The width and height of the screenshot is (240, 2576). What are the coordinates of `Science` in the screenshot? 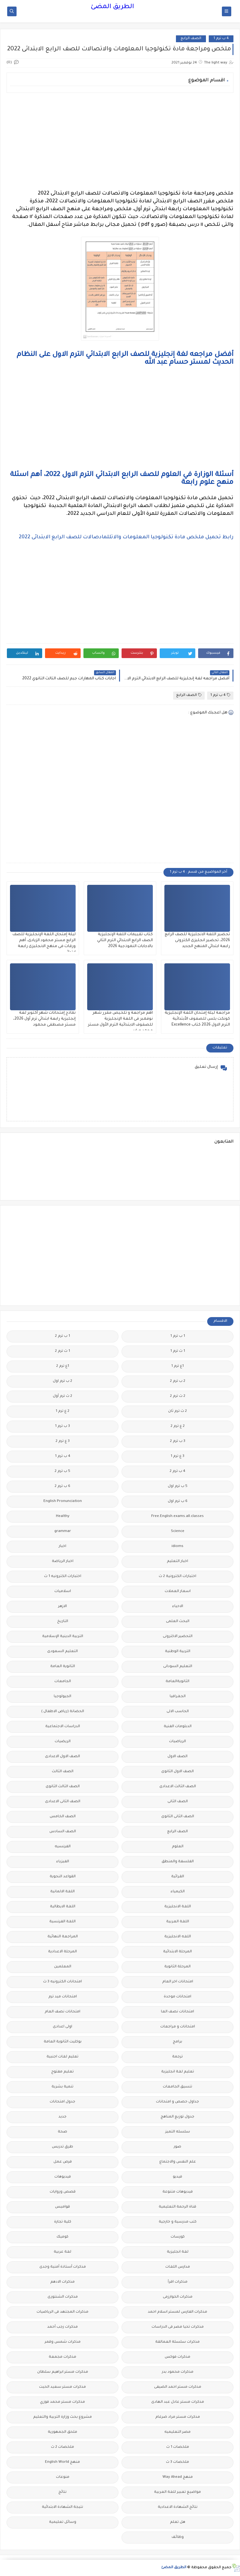 It's located at (177, 1531).